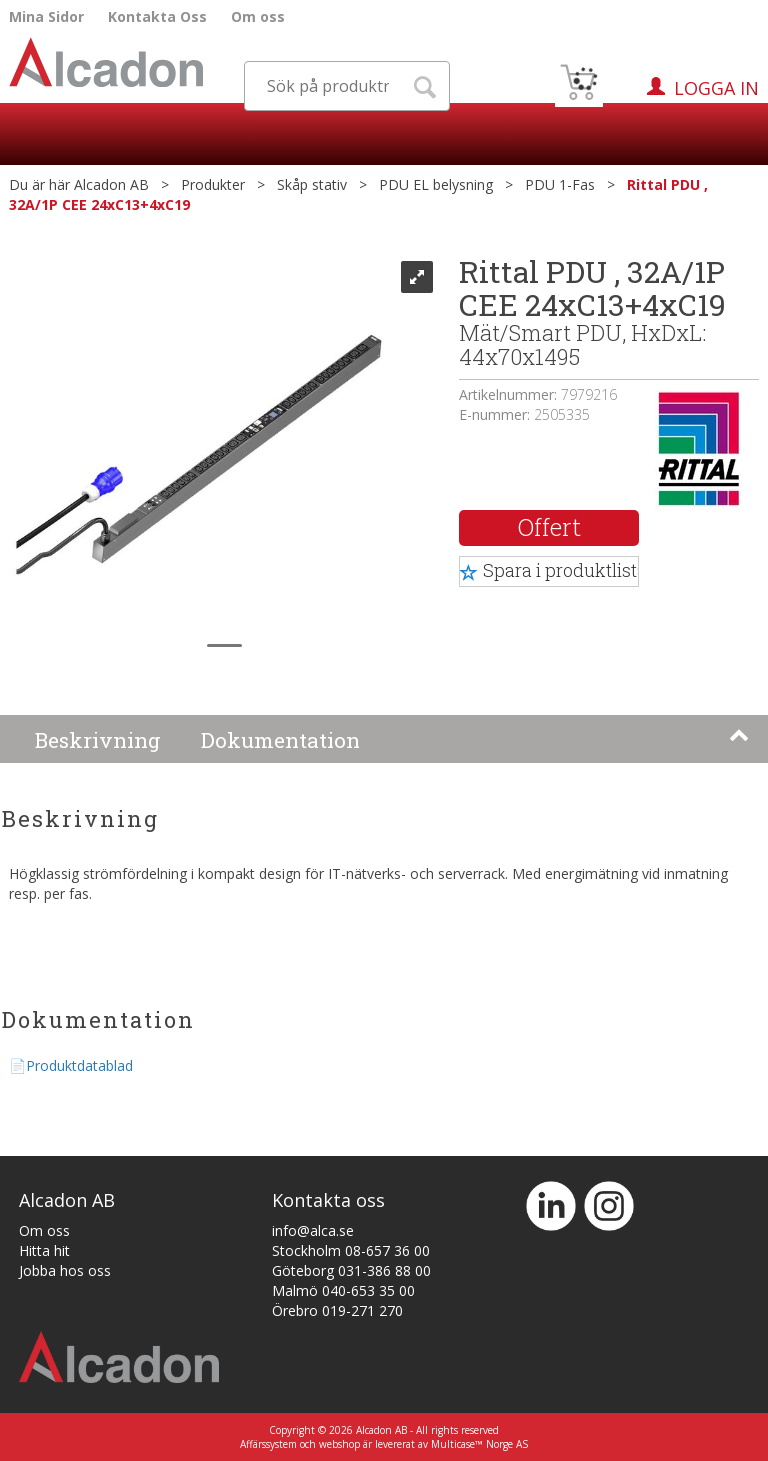  What do you see at coordinates (479, 1444) in the screenshot?
I see `Multicase™ Norge AS` at bounding box center [479, 1444].